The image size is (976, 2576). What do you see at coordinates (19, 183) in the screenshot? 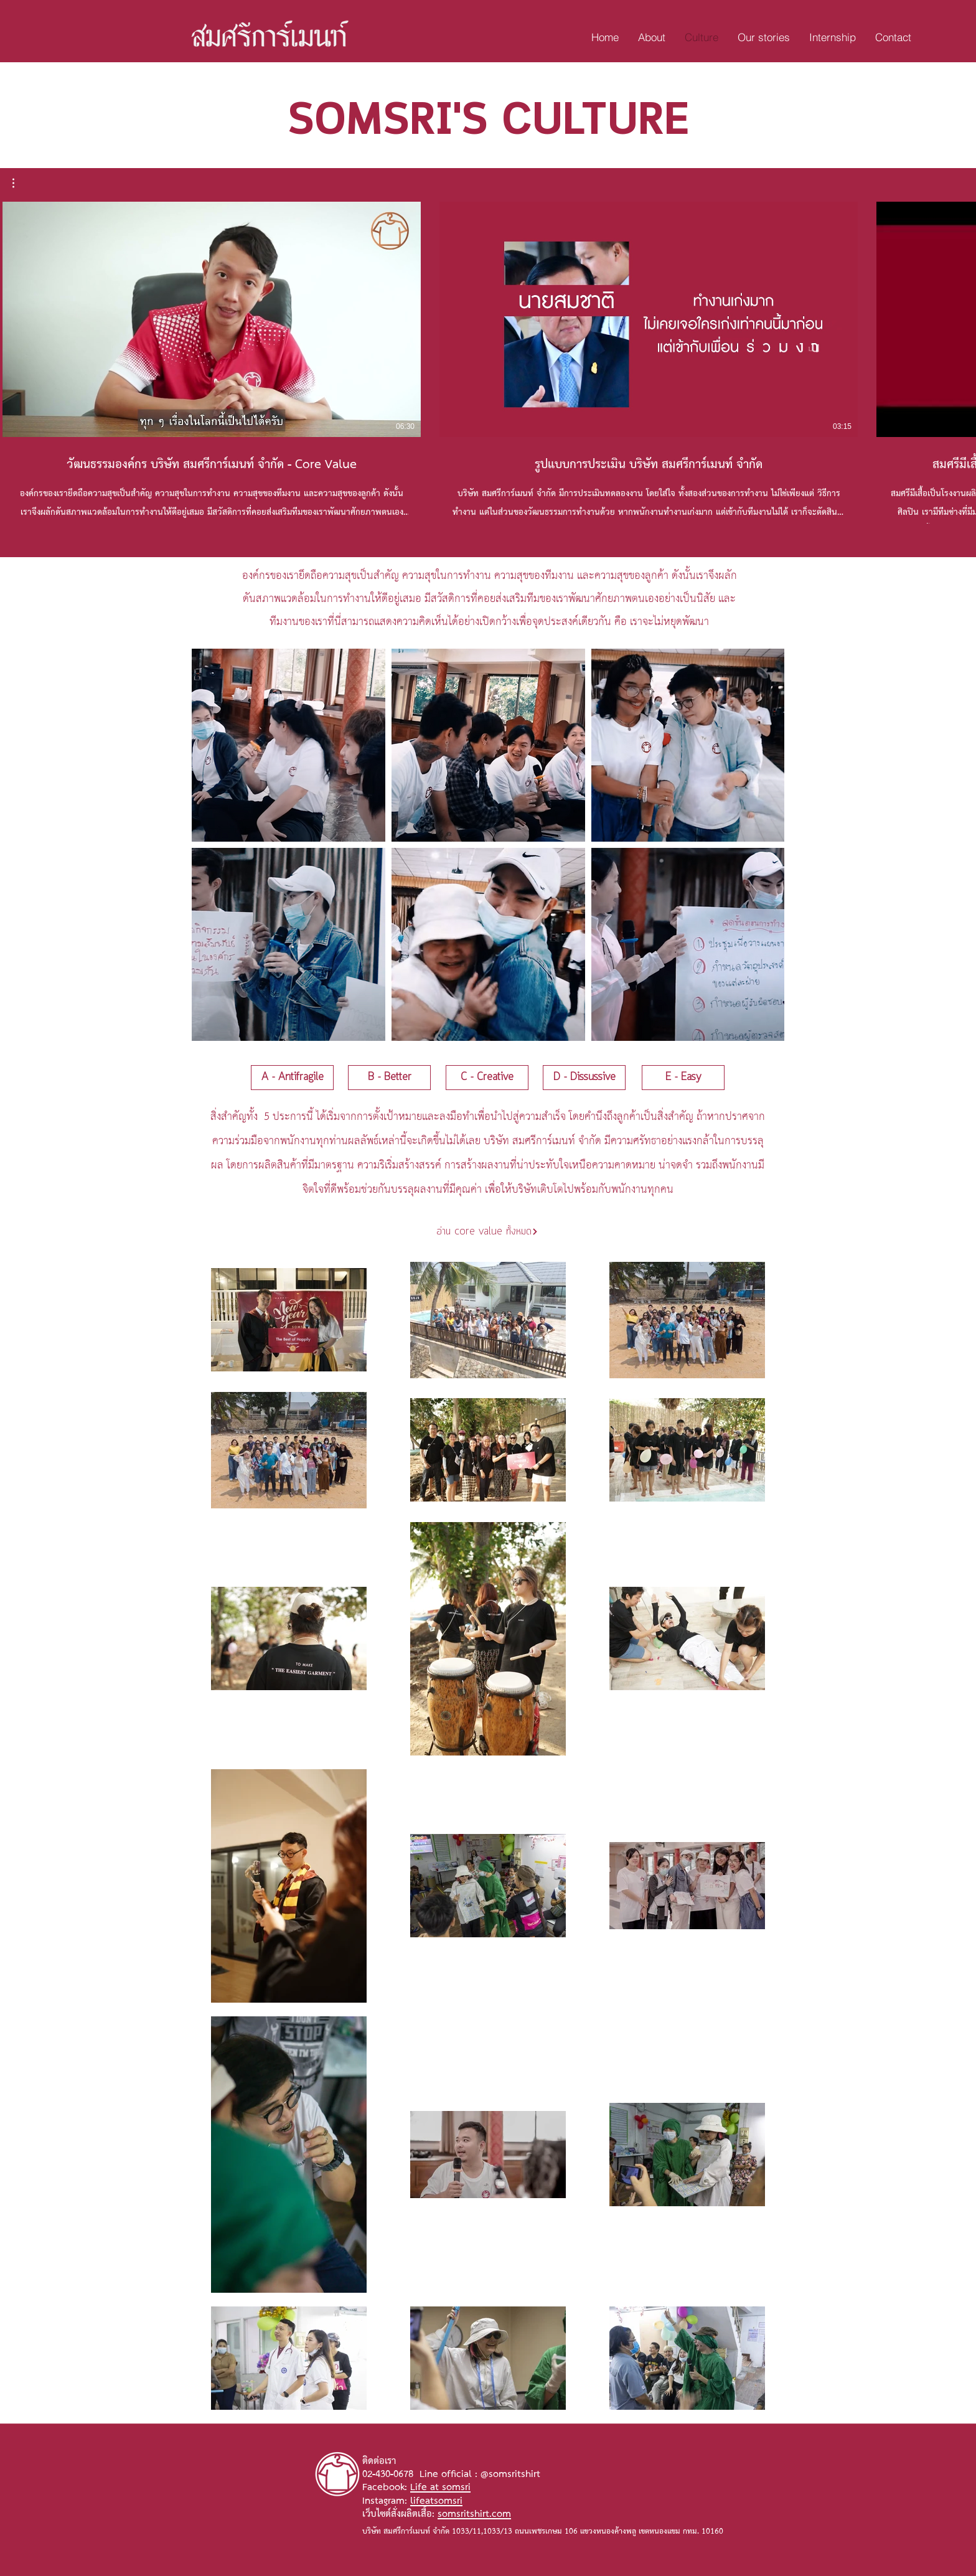
I see `[button]` at bounding box center [19, 183].